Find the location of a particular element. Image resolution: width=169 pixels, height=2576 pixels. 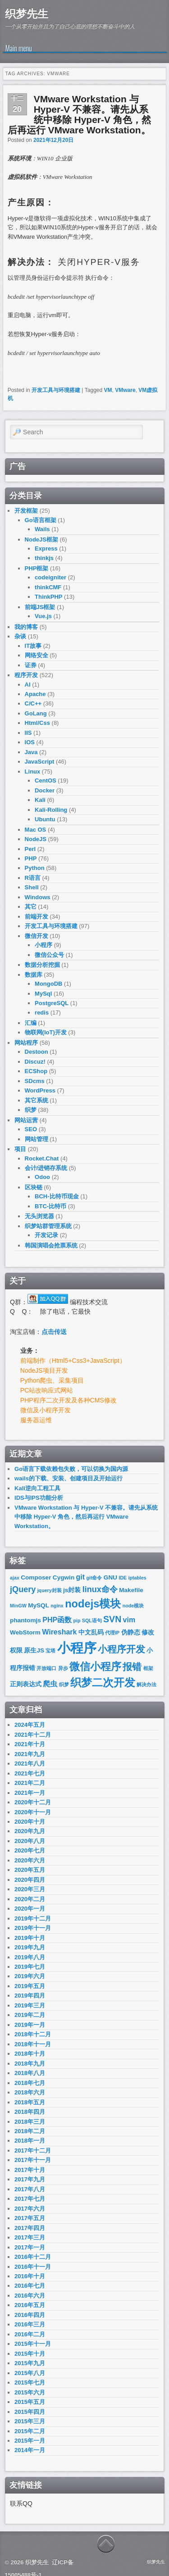

2021年十二月 is located at coordinates (32, 1734).